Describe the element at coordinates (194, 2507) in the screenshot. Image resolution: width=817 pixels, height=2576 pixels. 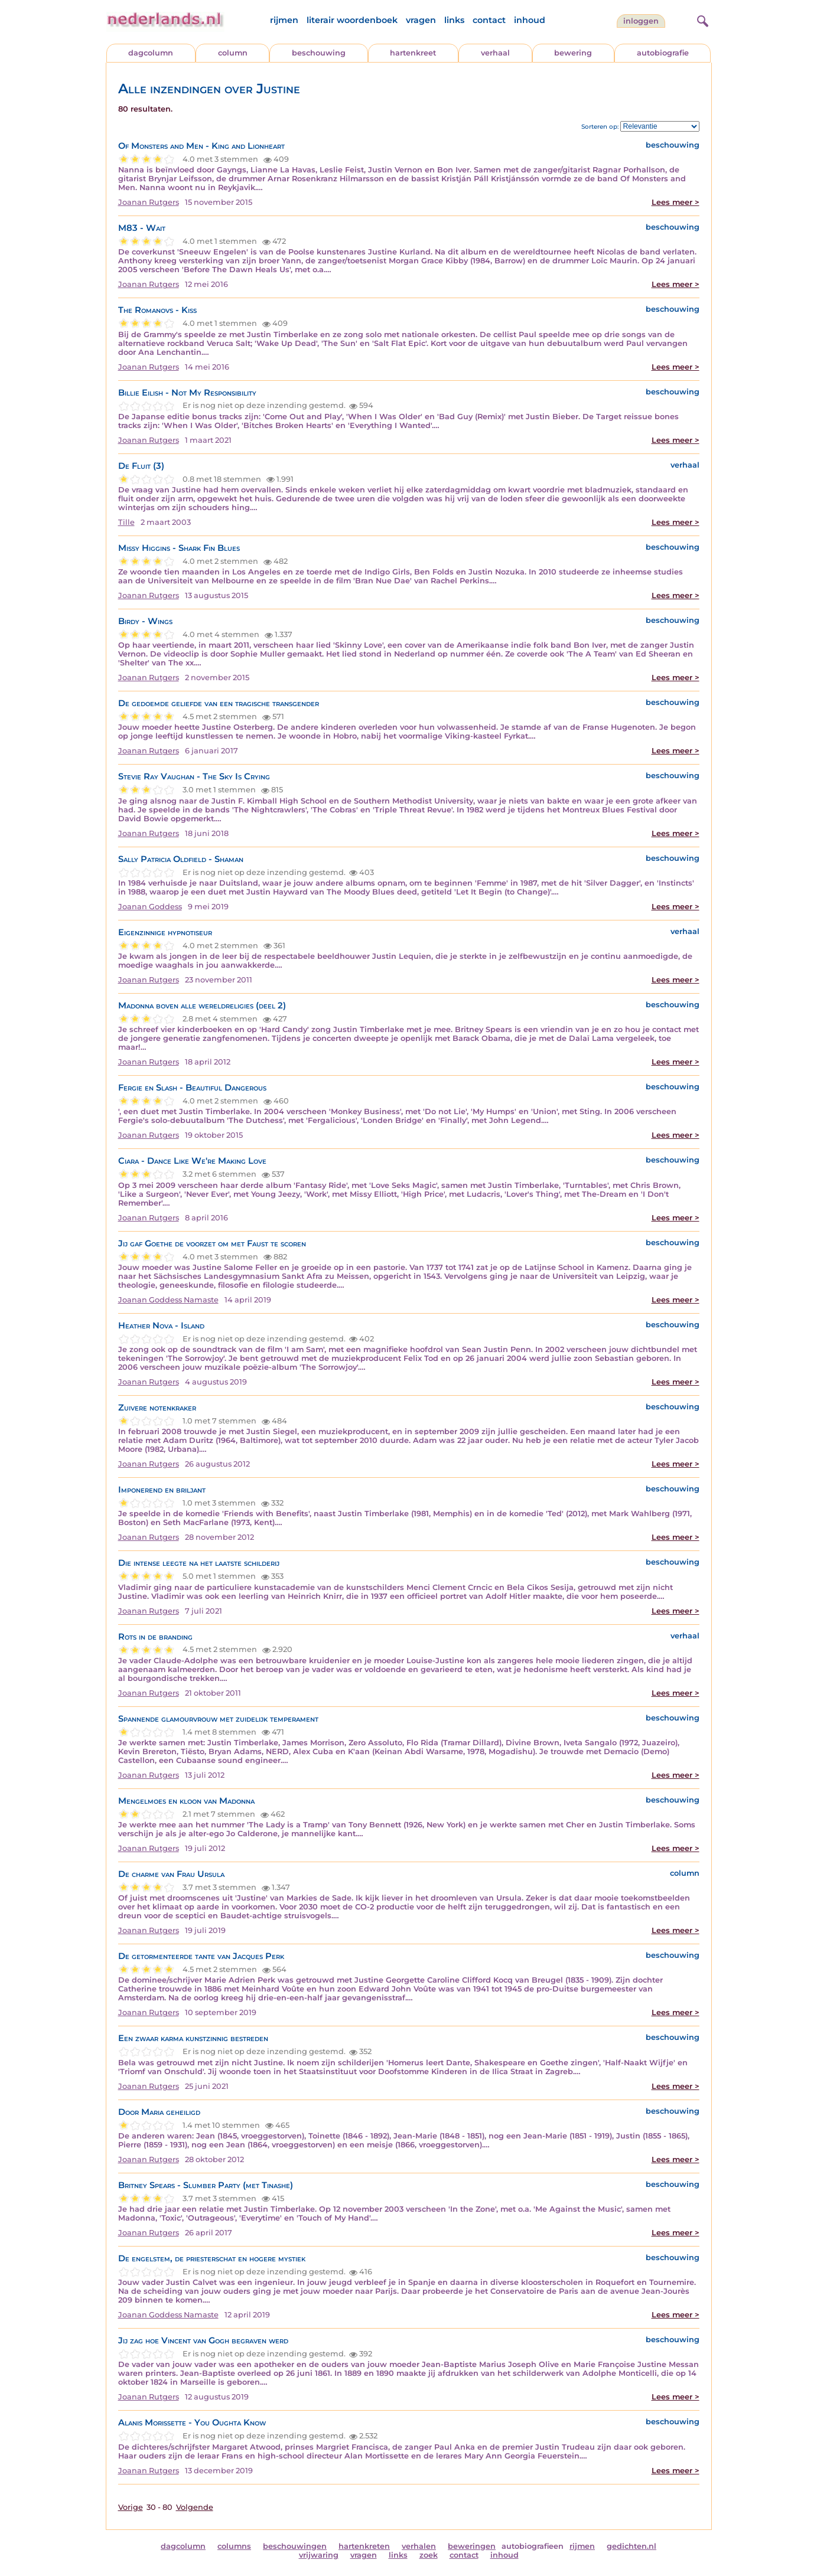
I see `Volgende` at that location.